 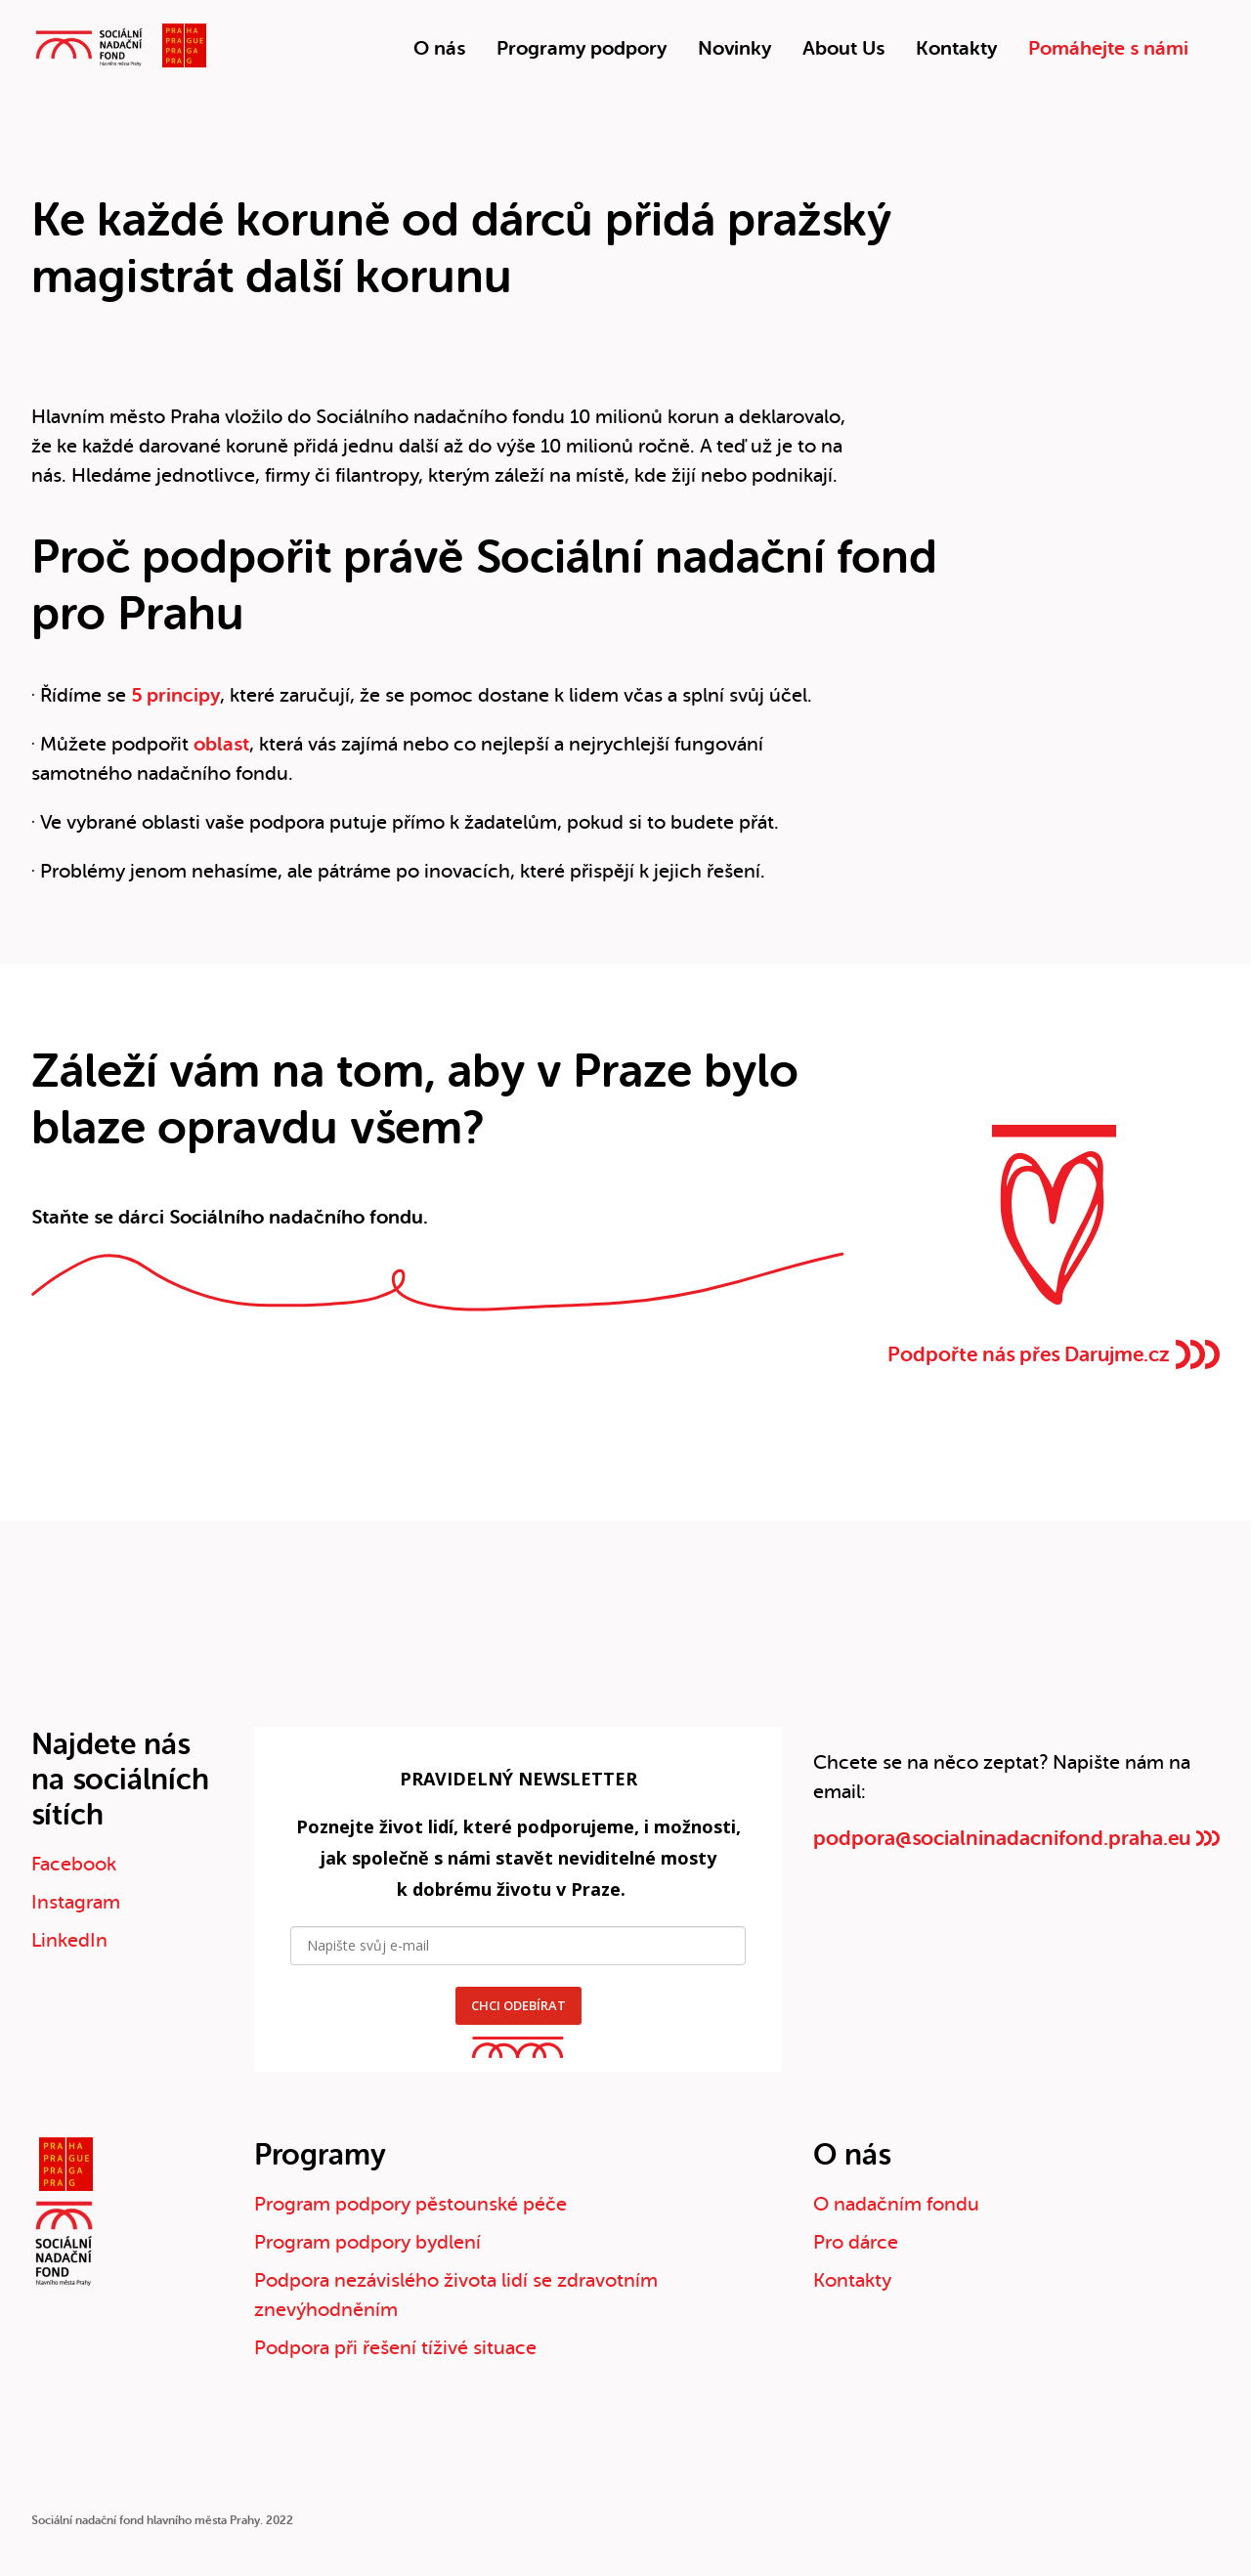 I want to click on LinkedIn, so click(x=69, y=1940).